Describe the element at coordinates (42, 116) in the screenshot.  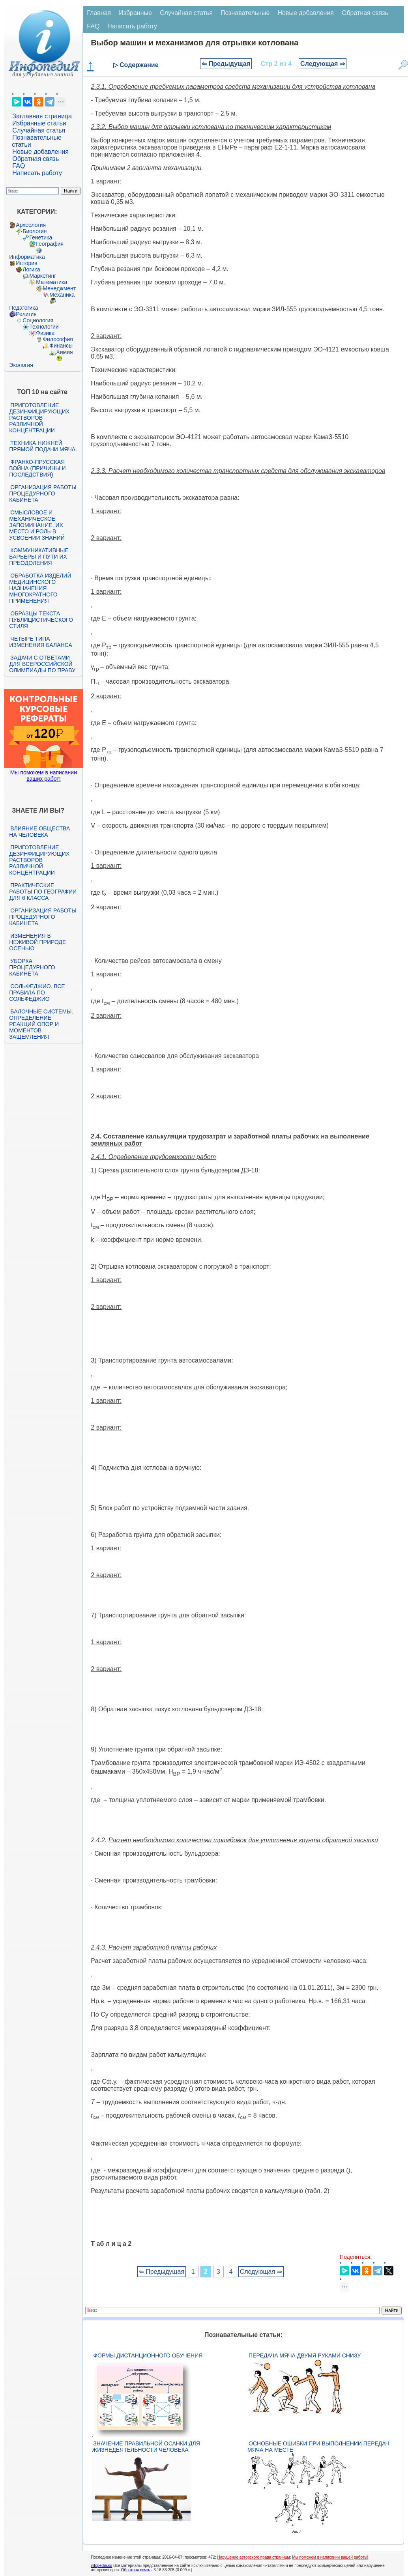
I see `Заглавная страница` at that location.